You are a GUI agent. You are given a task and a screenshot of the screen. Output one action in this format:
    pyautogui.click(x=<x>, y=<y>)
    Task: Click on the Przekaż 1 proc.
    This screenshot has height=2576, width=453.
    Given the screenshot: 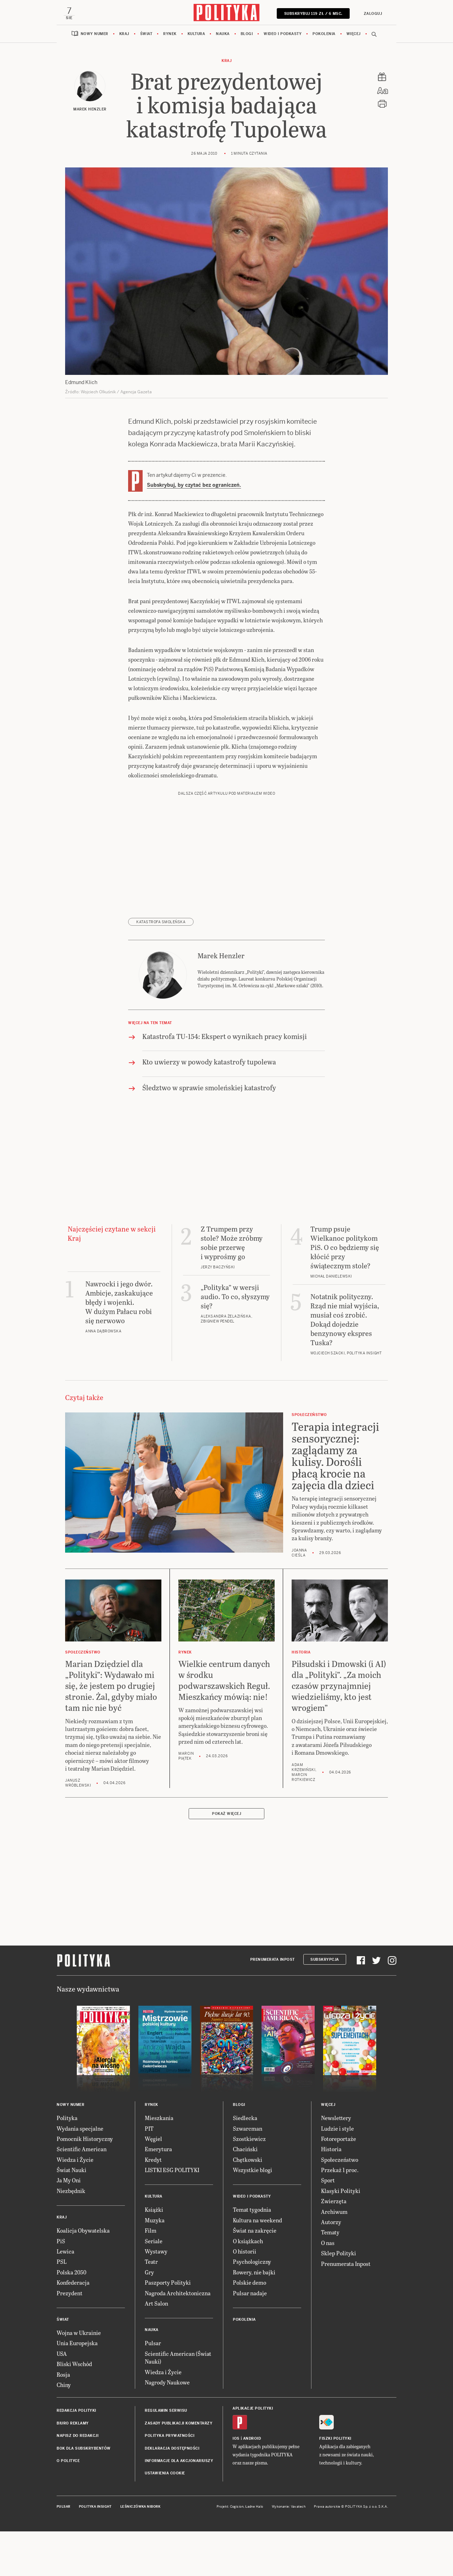 What is the action you would take?
    pyautogui.click(x=340, y=2171)
    